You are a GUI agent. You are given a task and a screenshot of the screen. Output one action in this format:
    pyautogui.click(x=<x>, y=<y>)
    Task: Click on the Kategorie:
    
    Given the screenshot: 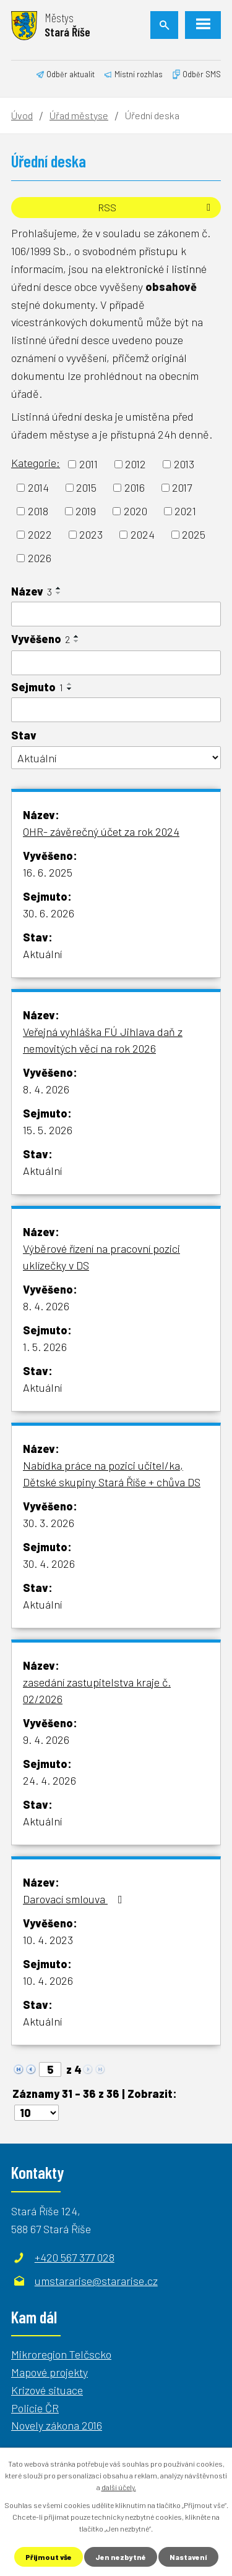 What is the action you would take?
    pyautogui.click(x=35, y=462)
    